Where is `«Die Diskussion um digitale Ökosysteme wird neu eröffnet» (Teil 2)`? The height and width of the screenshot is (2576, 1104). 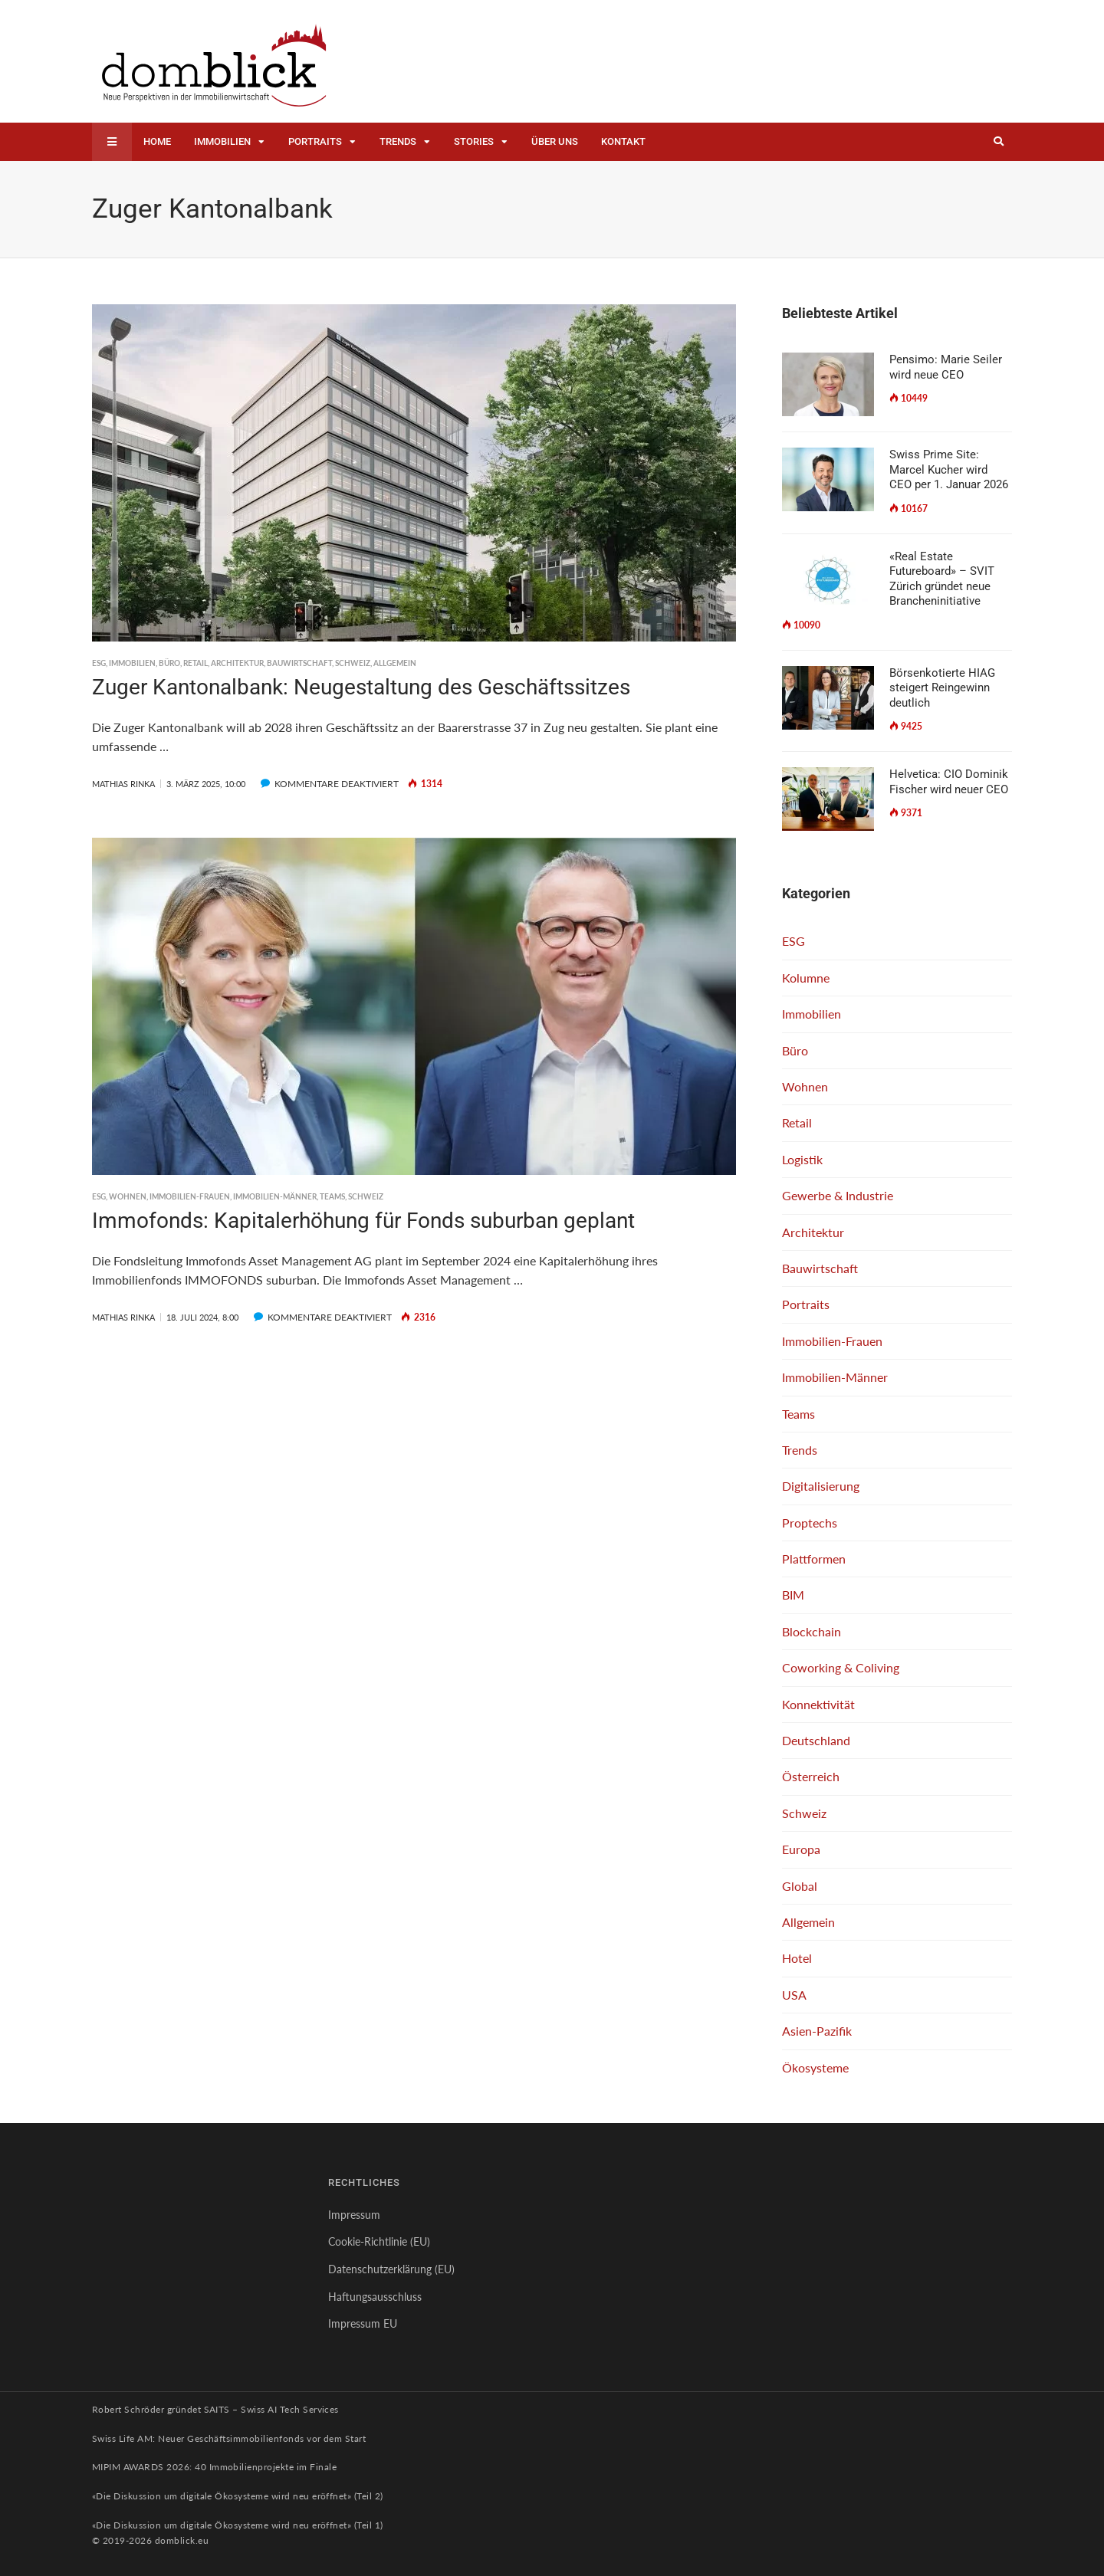
«Die Diskussion um digitale Ökosysteme wird neu eröffnet» (Teil 2) is located at coordinates (237, 2496).